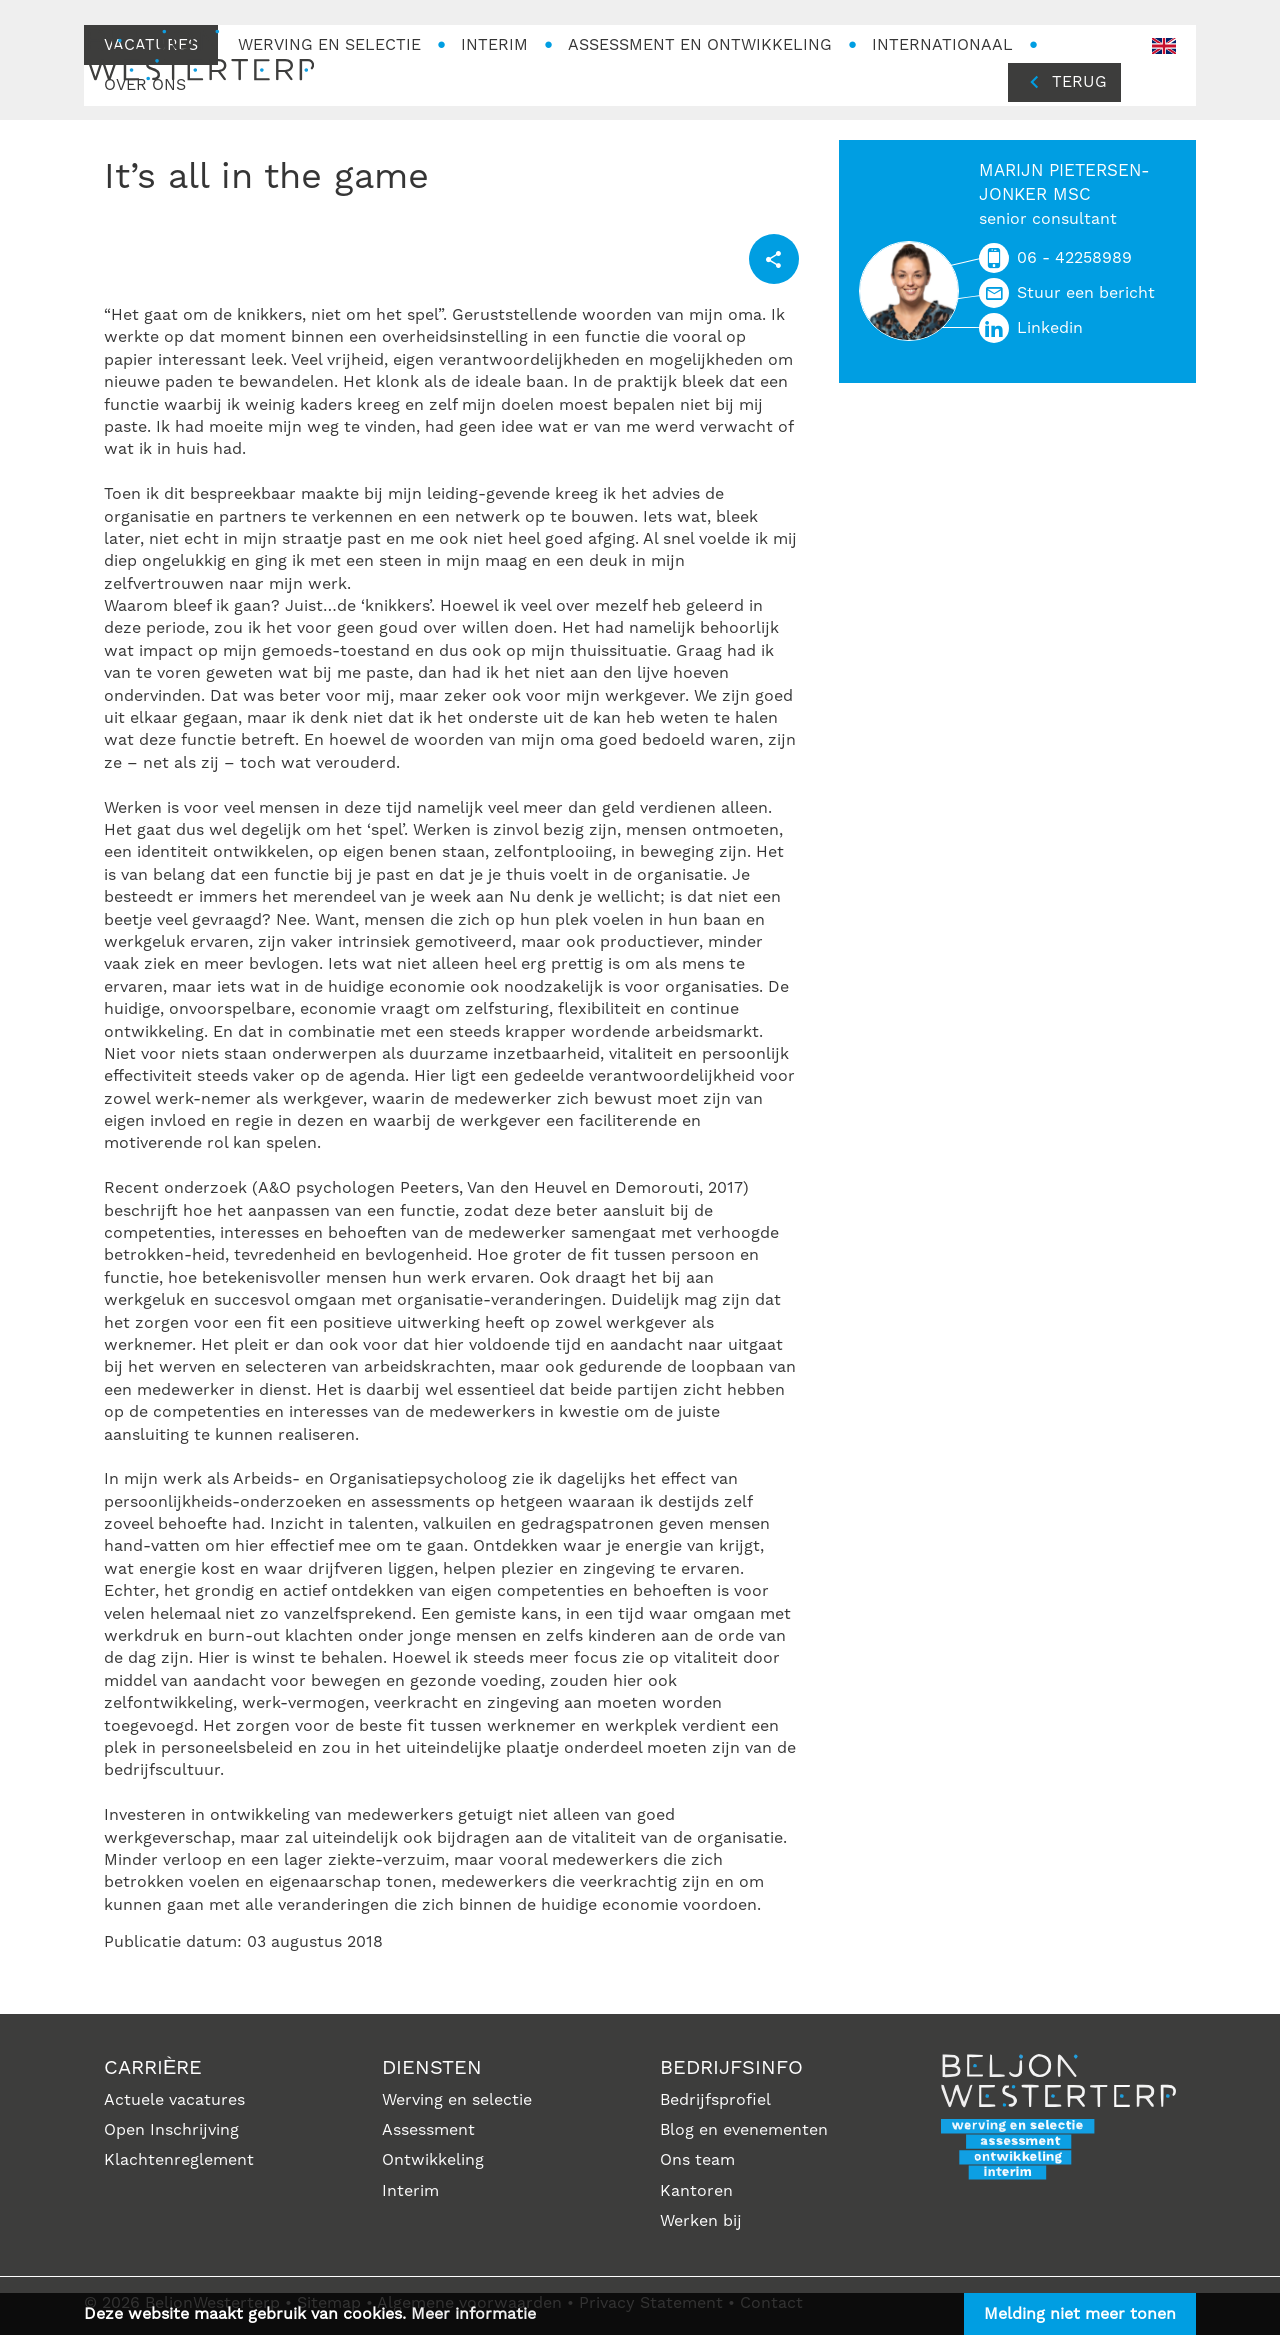  What do you see at coordinates (715, 2100) in the screenshot?
I see `Bedrijfsprofiel` at bounding box center [715, 2100].